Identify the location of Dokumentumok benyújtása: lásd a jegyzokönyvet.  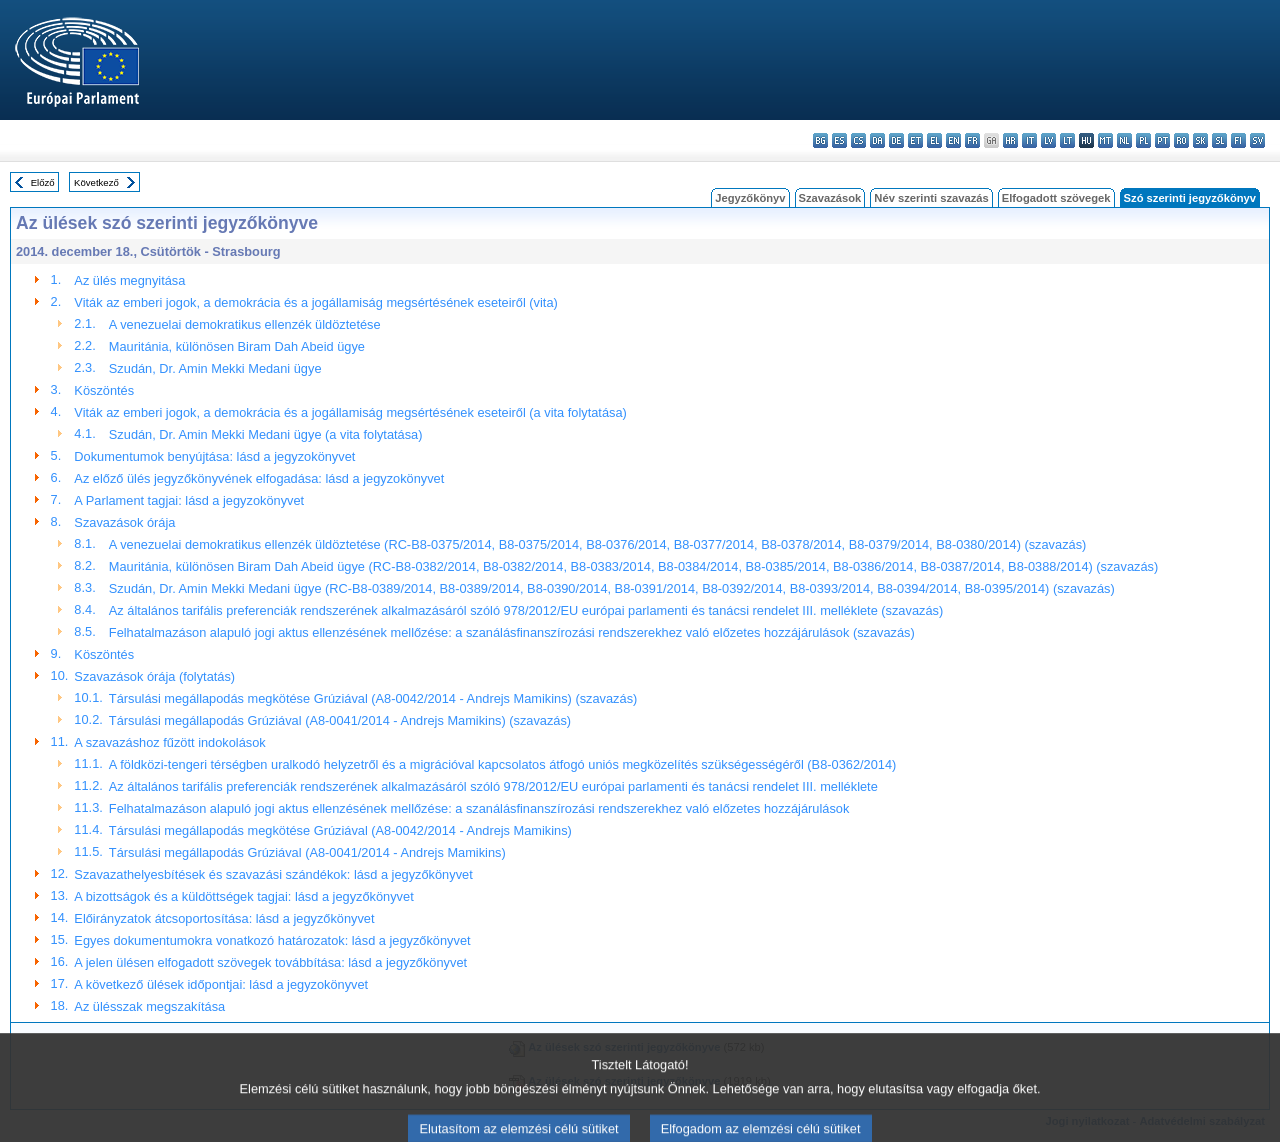
(214, 456).